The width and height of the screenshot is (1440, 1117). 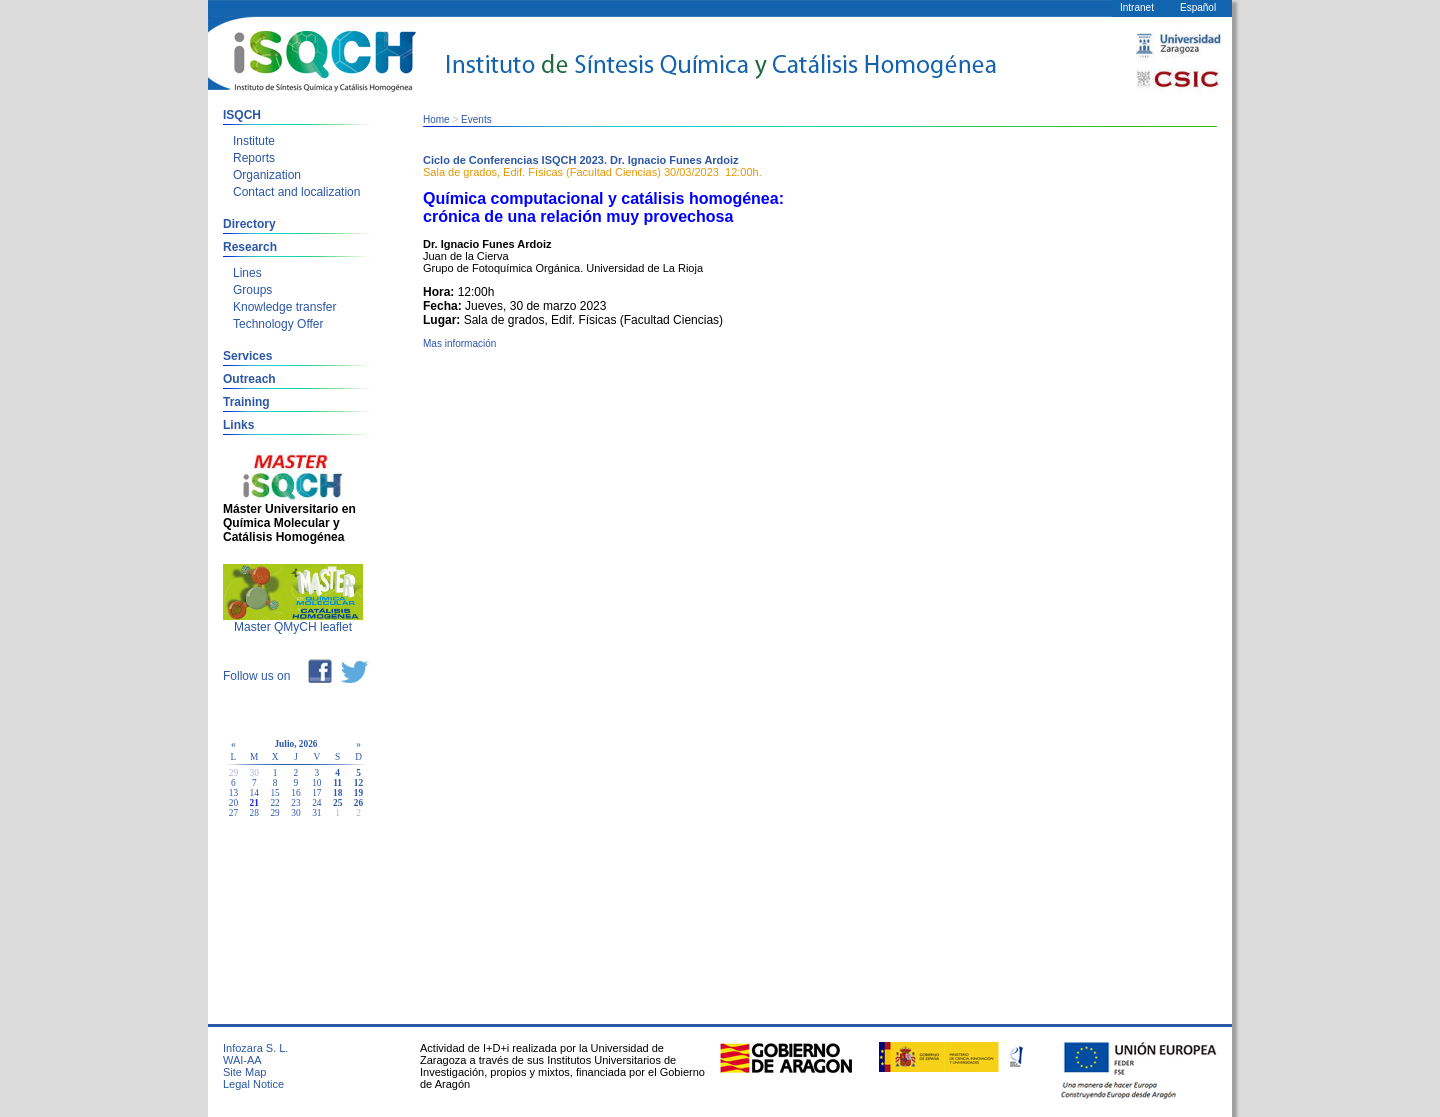 What do you see at coordinates (337, 793) in the screenshot?
I see `18` at bounding box center [337, 793].